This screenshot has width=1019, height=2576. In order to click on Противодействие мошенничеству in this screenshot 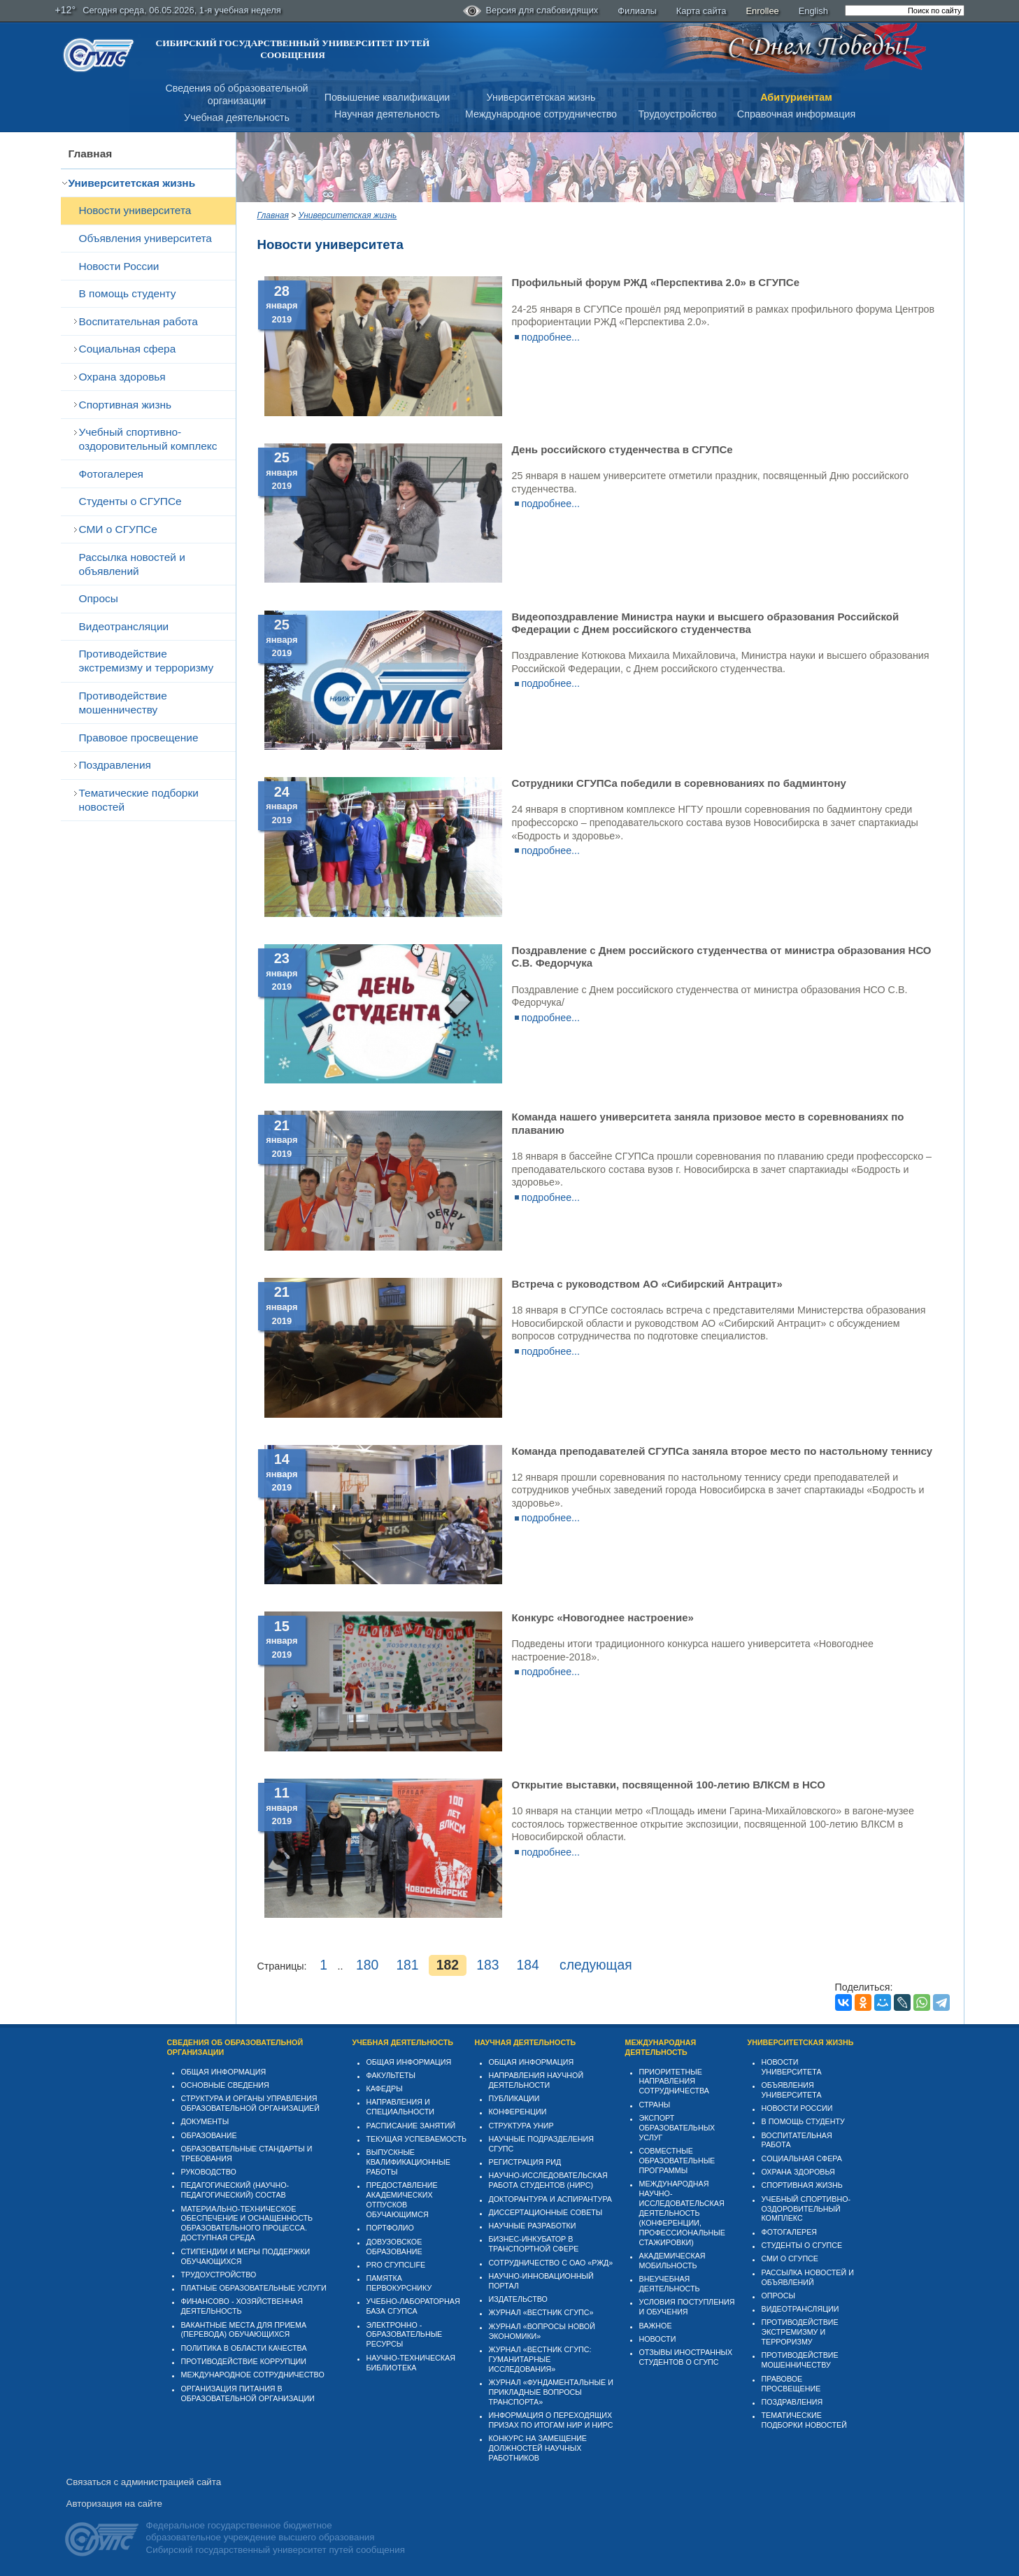, I will do `click(123, 703)`.